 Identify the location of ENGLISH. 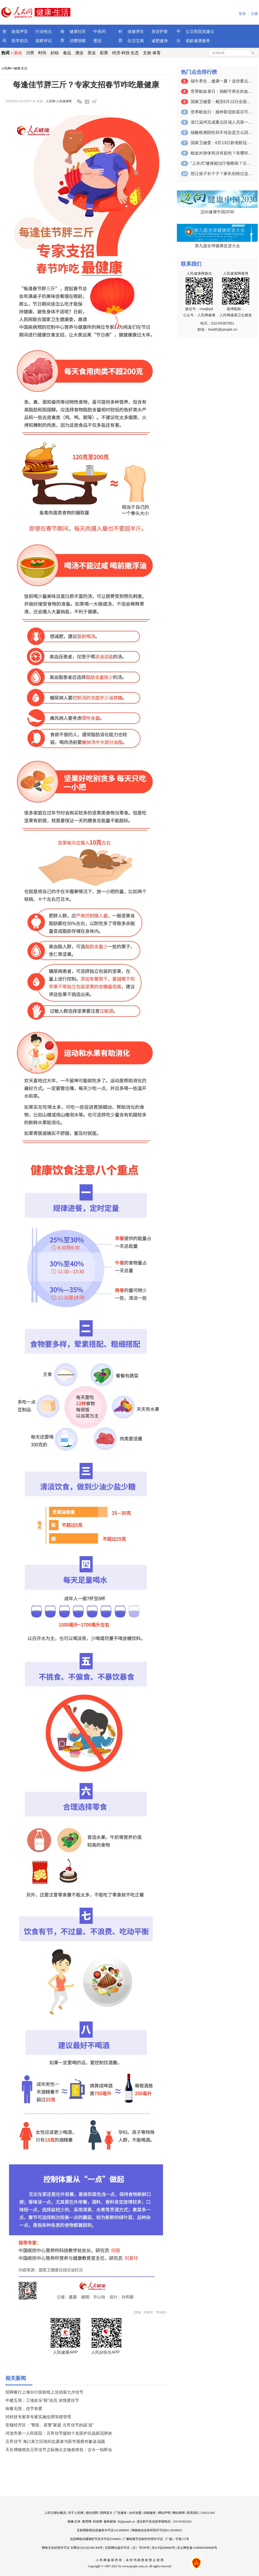
(208, 2513).